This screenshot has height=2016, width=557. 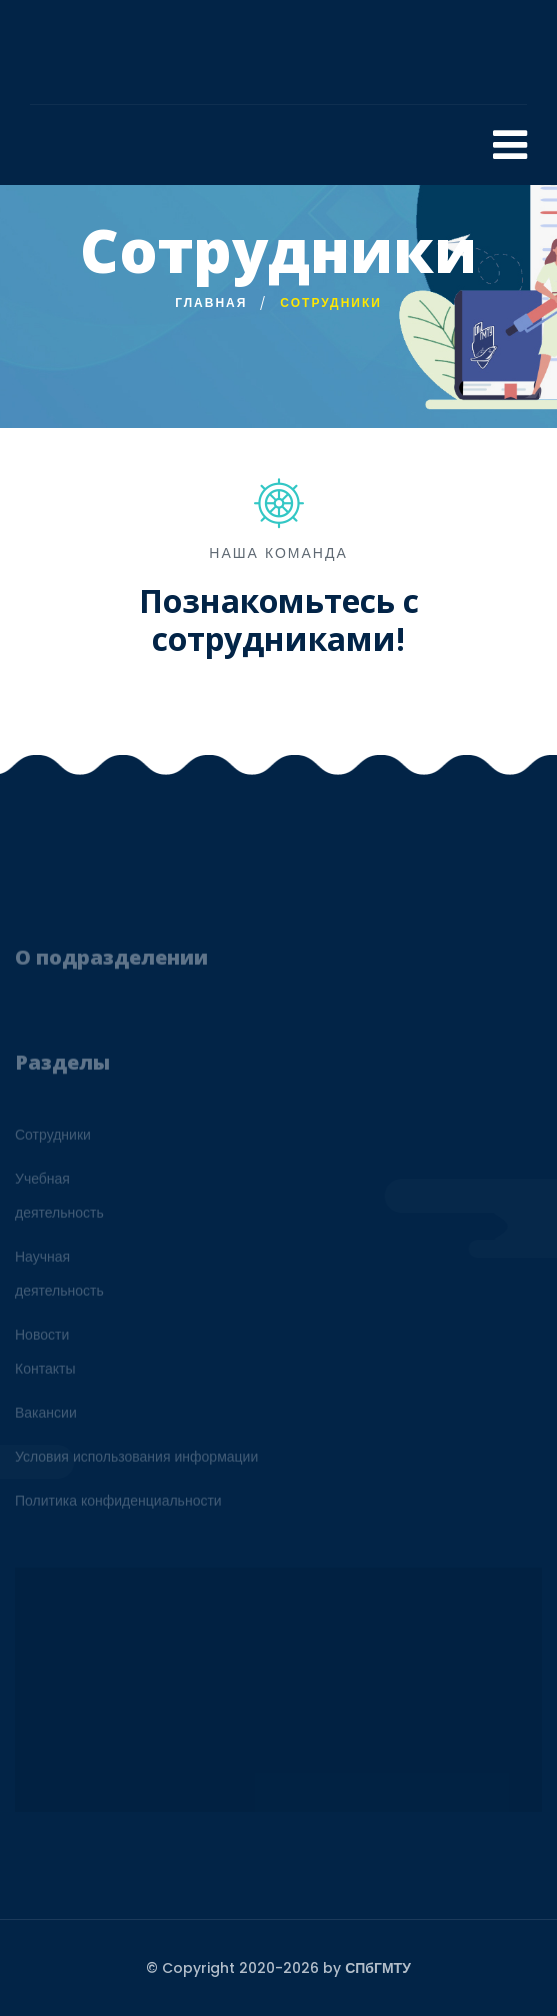 I want to click on Контакты, so click(x=45, y=1373).